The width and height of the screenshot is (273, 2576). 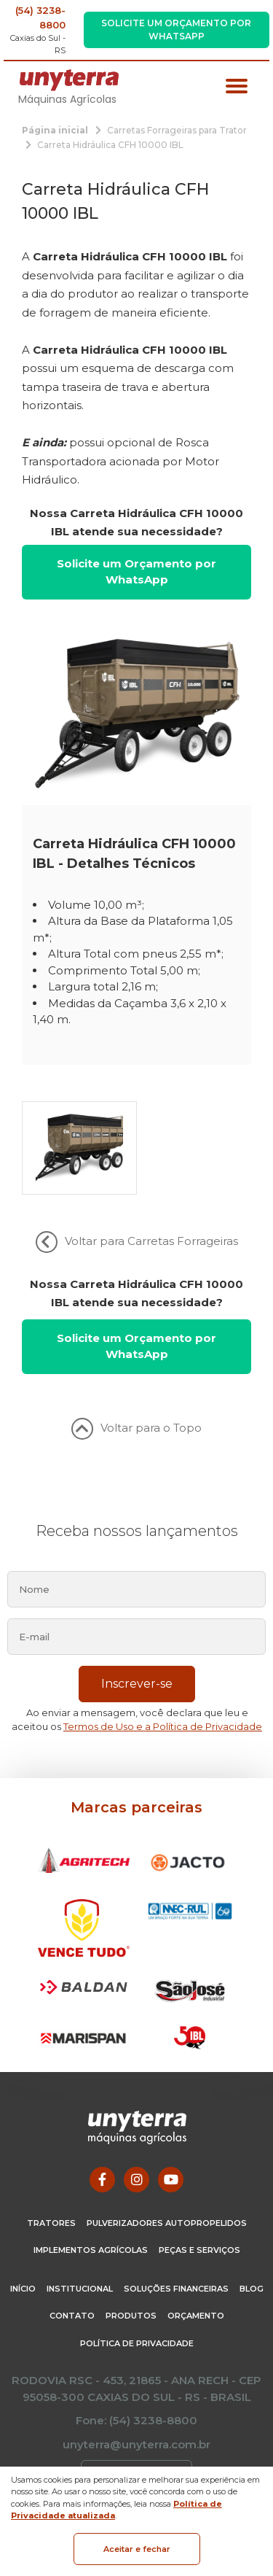 I want to click on Blog, so click(x=252, y=2289).